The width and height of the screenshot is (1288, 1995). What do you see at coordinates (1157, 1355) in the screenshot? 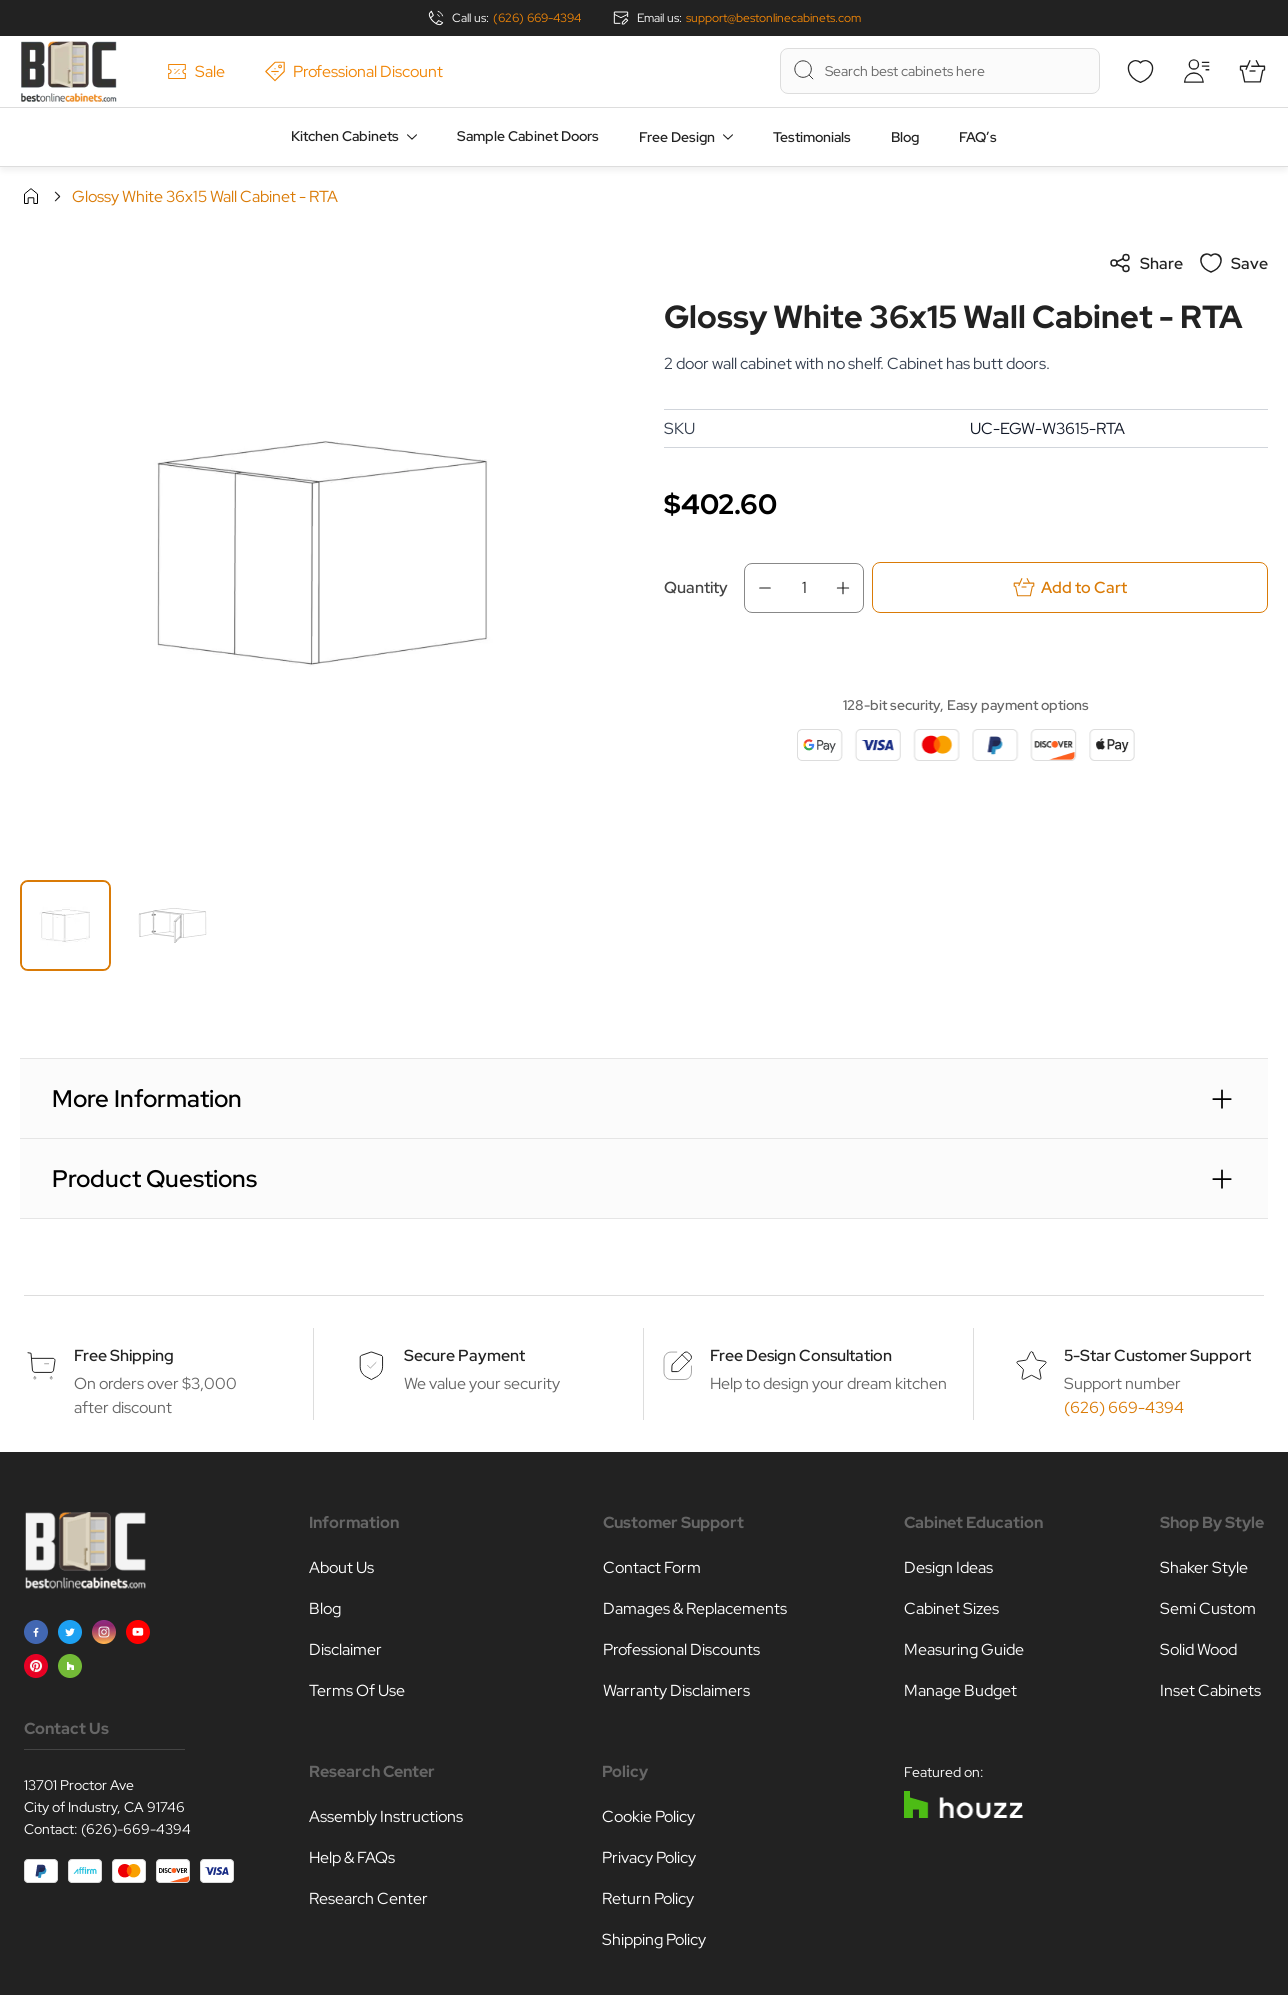
I see `5-Star Customer Support` at bounding box center [1157, 1355].